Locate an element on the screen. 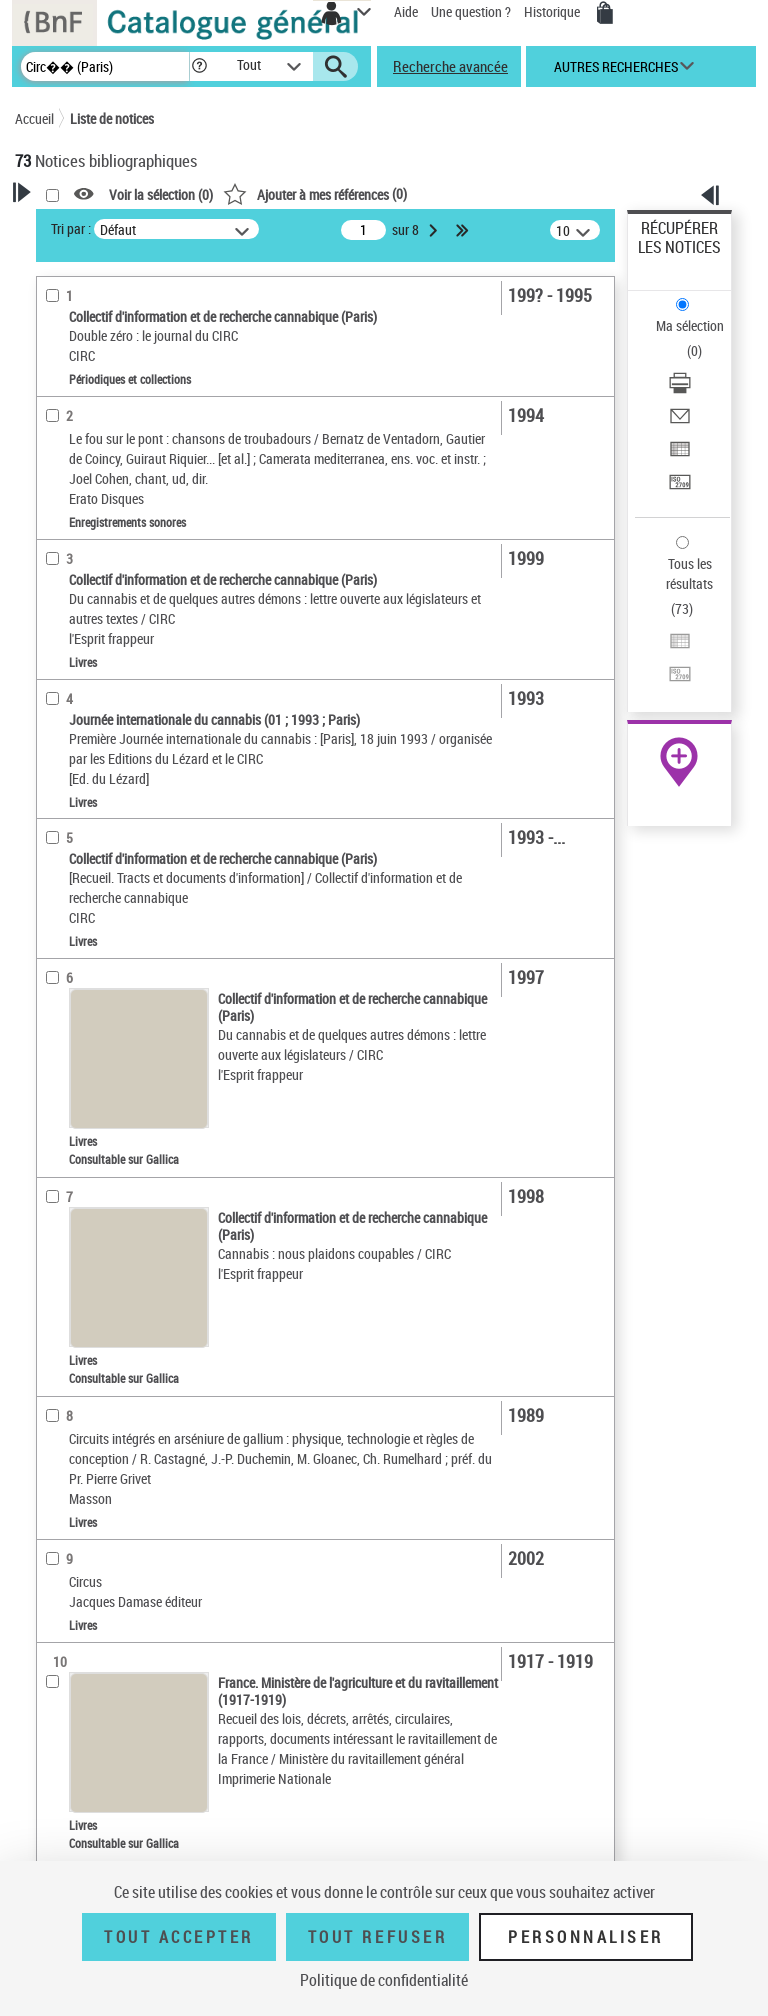 The width and height of the screenshot is (768, 2016). Tout accepter is located at coordinates (179, 1937).